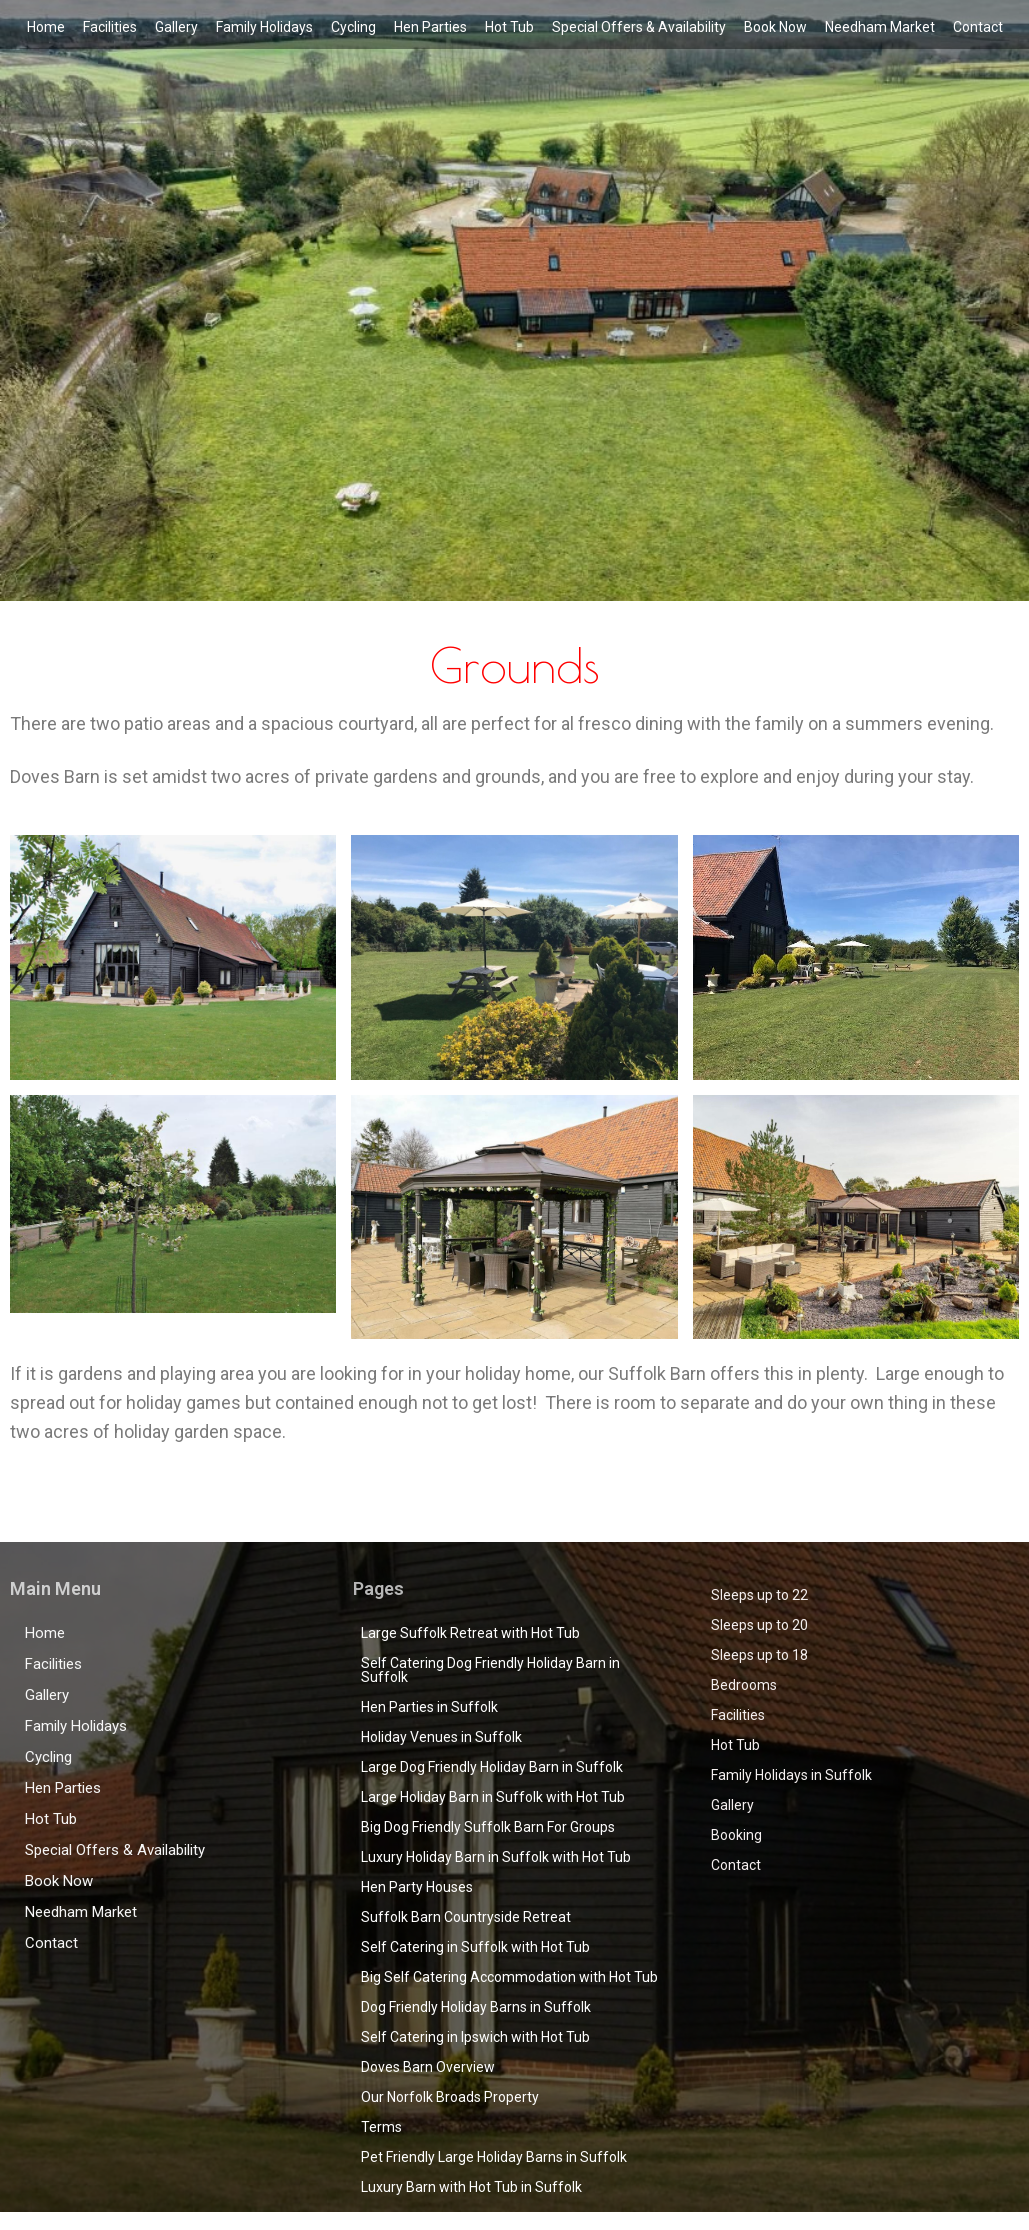 This screenshot has height=2230, width=1029. I want to click on Home, so click(46, 27).